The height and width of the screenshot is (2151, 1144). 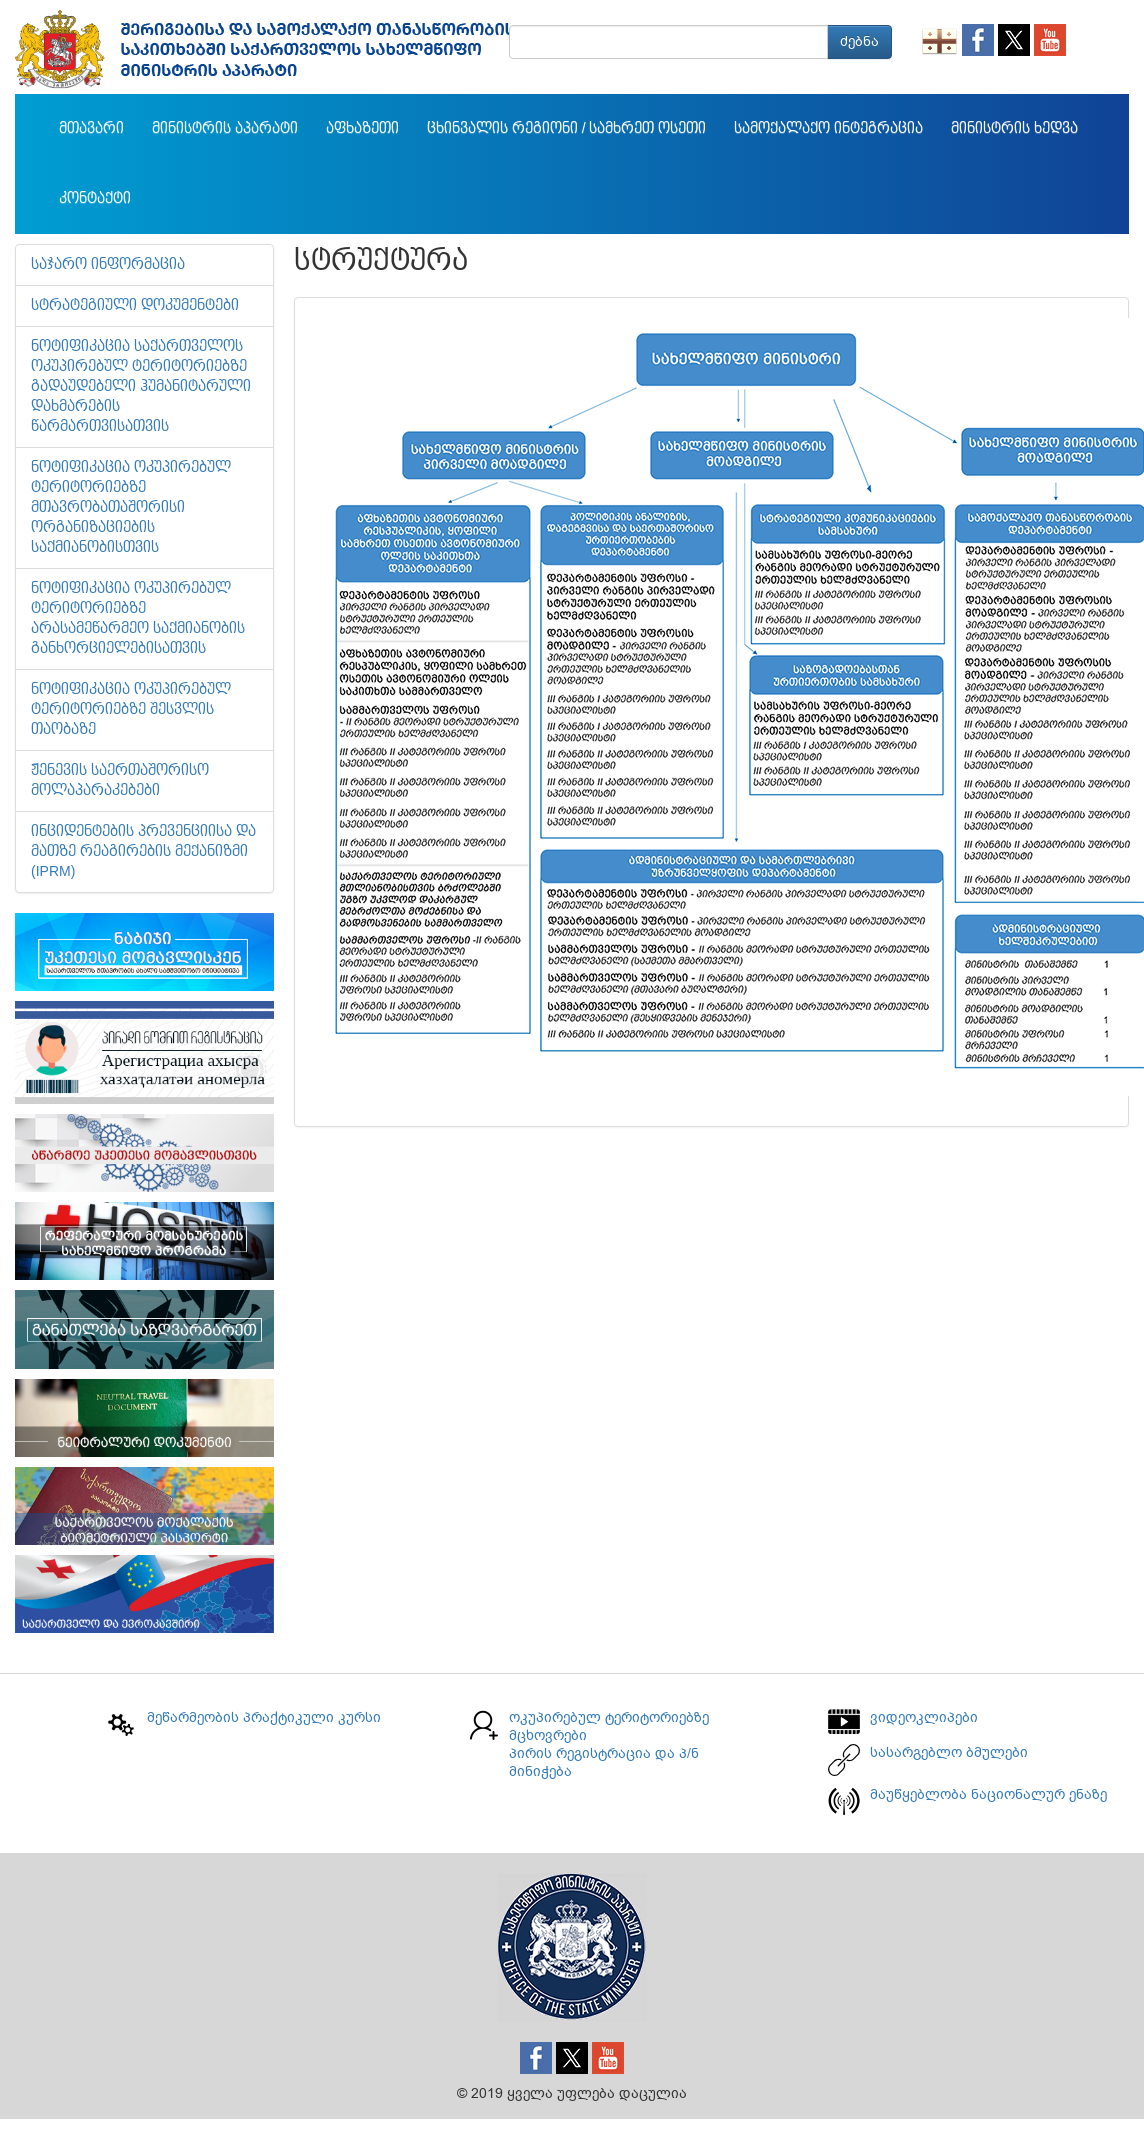 I want to click on ძებნა, so click(x=859, y=41).